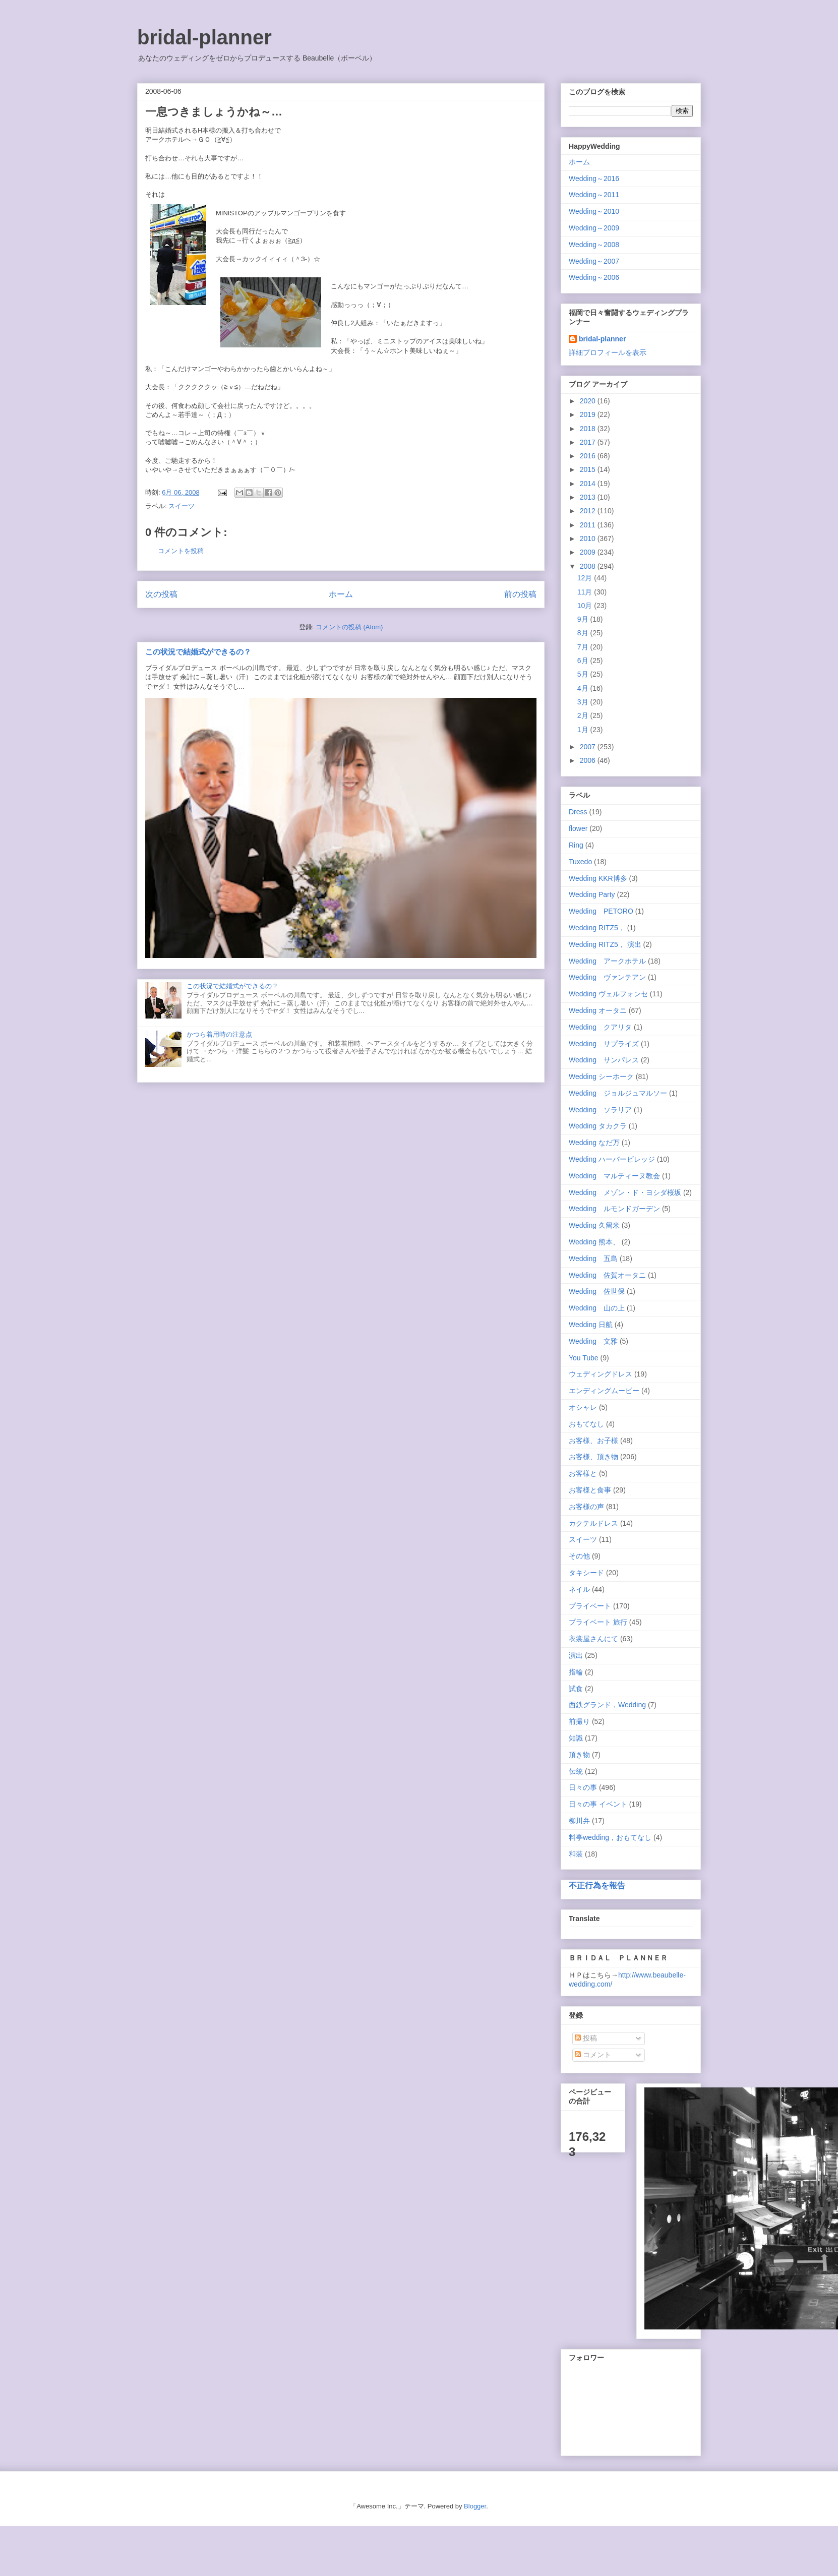 This screenshot has height=2576, width=838. I want to click on 料亭wedding，おもてなし, so click(610, 1837).